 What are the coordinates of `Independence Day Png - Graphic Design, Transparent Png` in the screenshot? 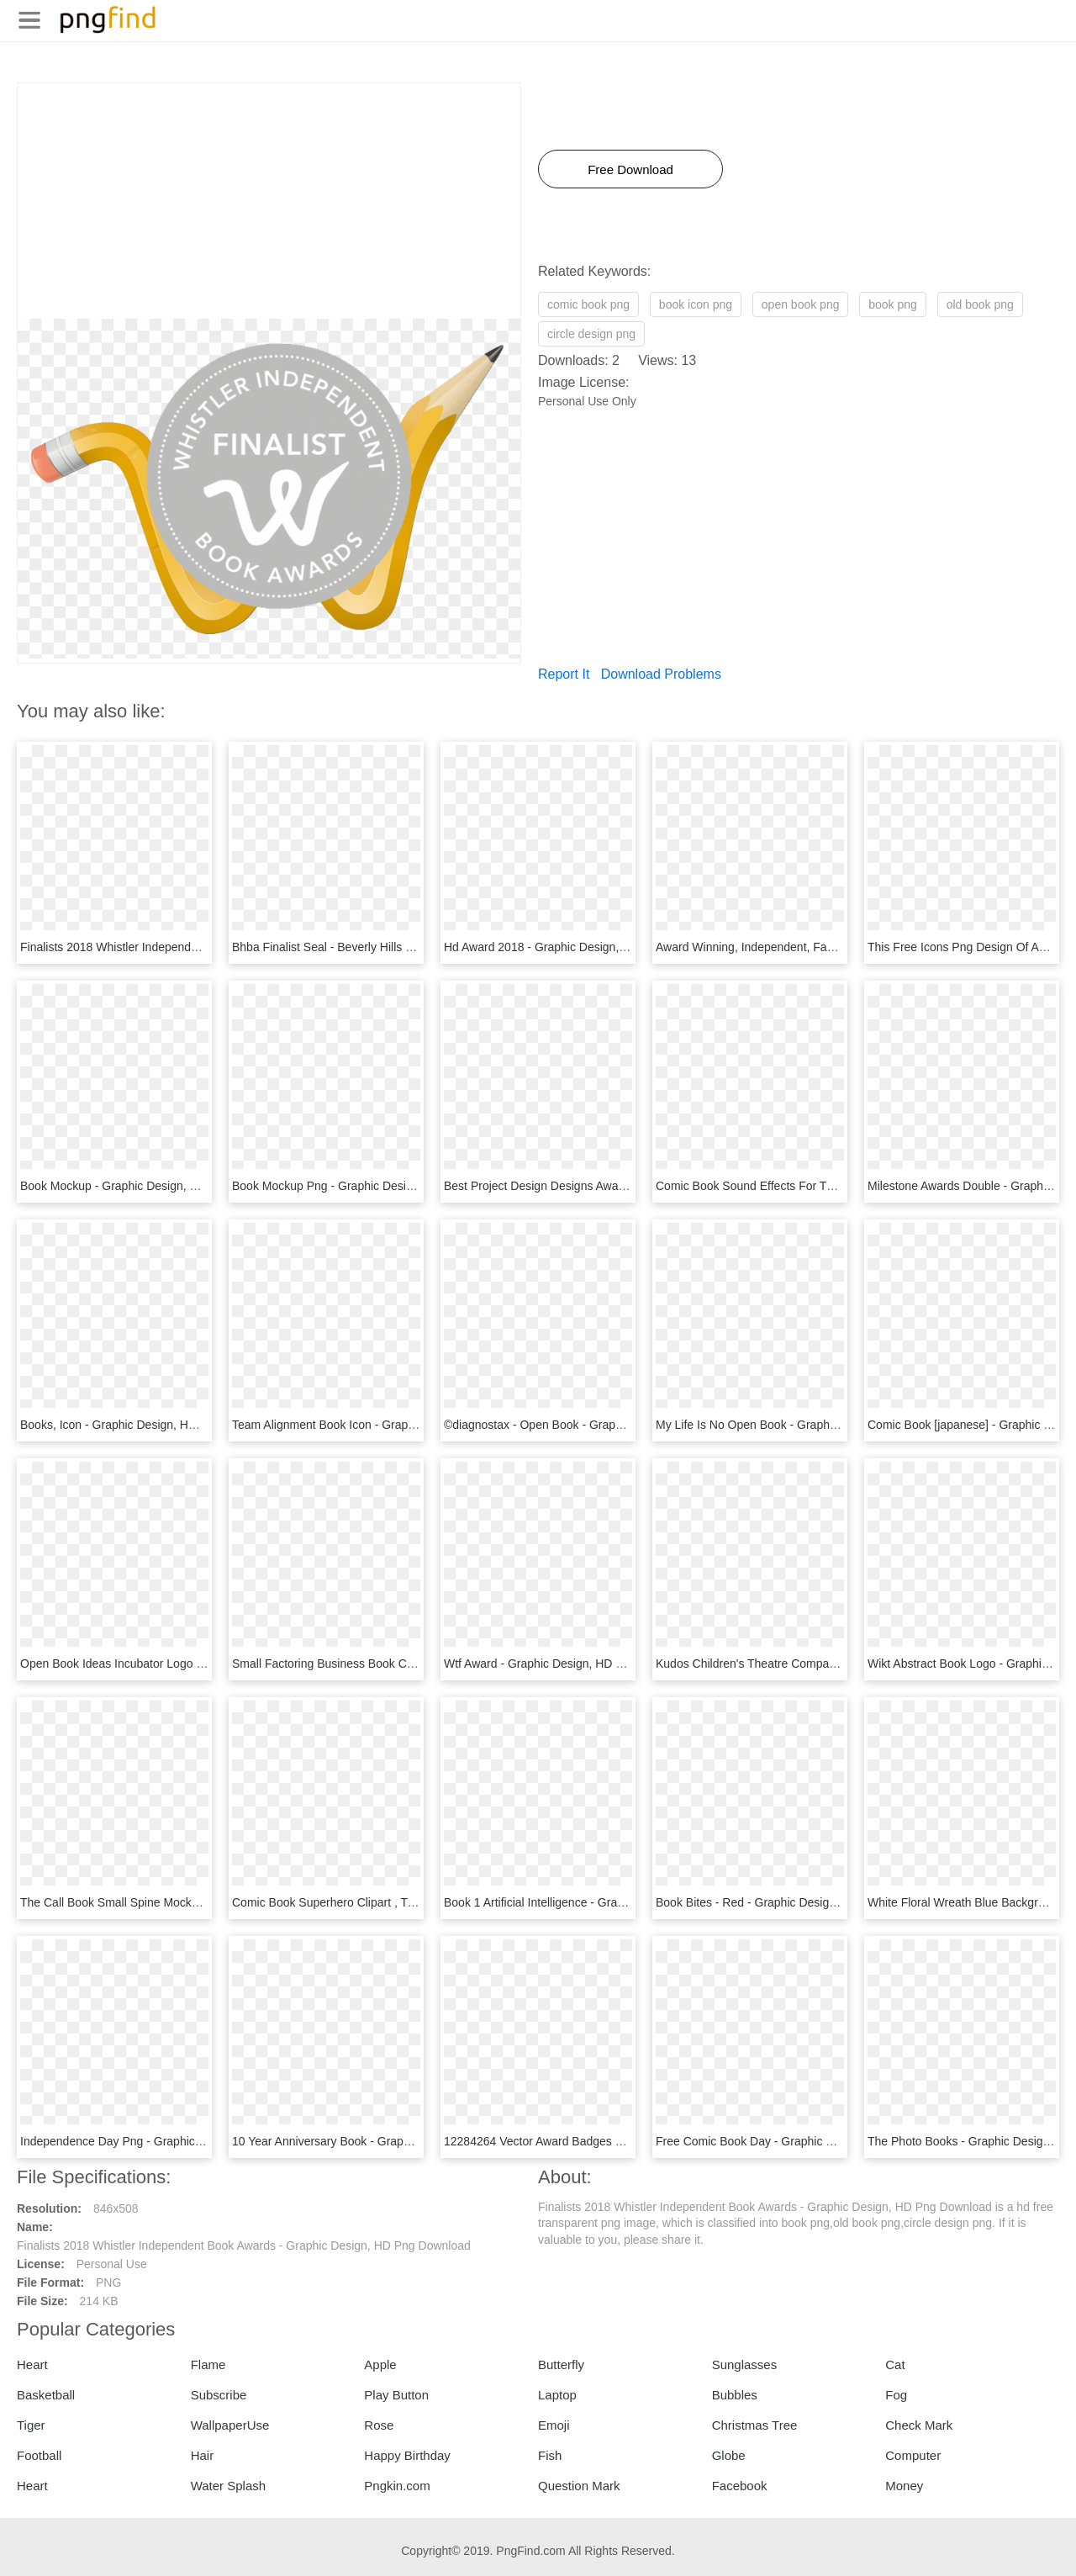 It's located at (174, 2141).